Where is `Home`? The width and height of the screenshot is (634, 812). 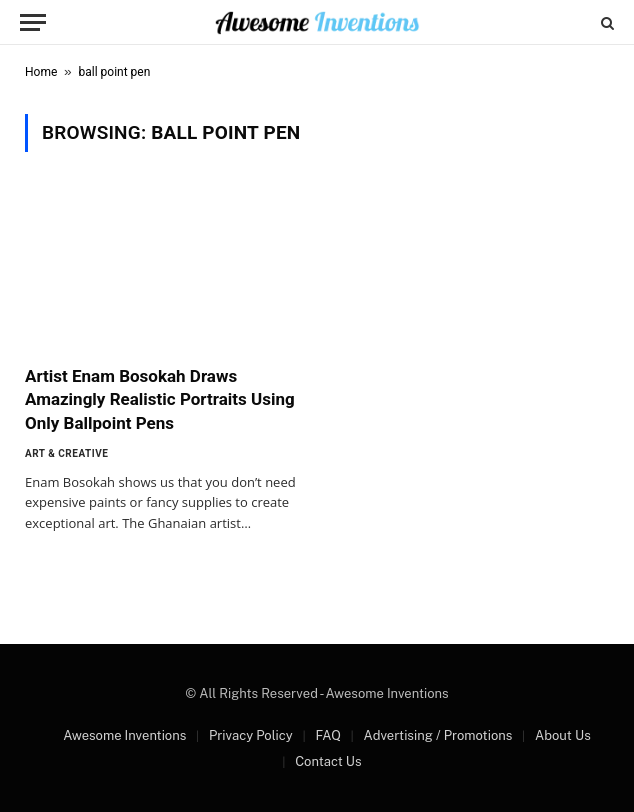
Home is located at coordinates (41, 72).